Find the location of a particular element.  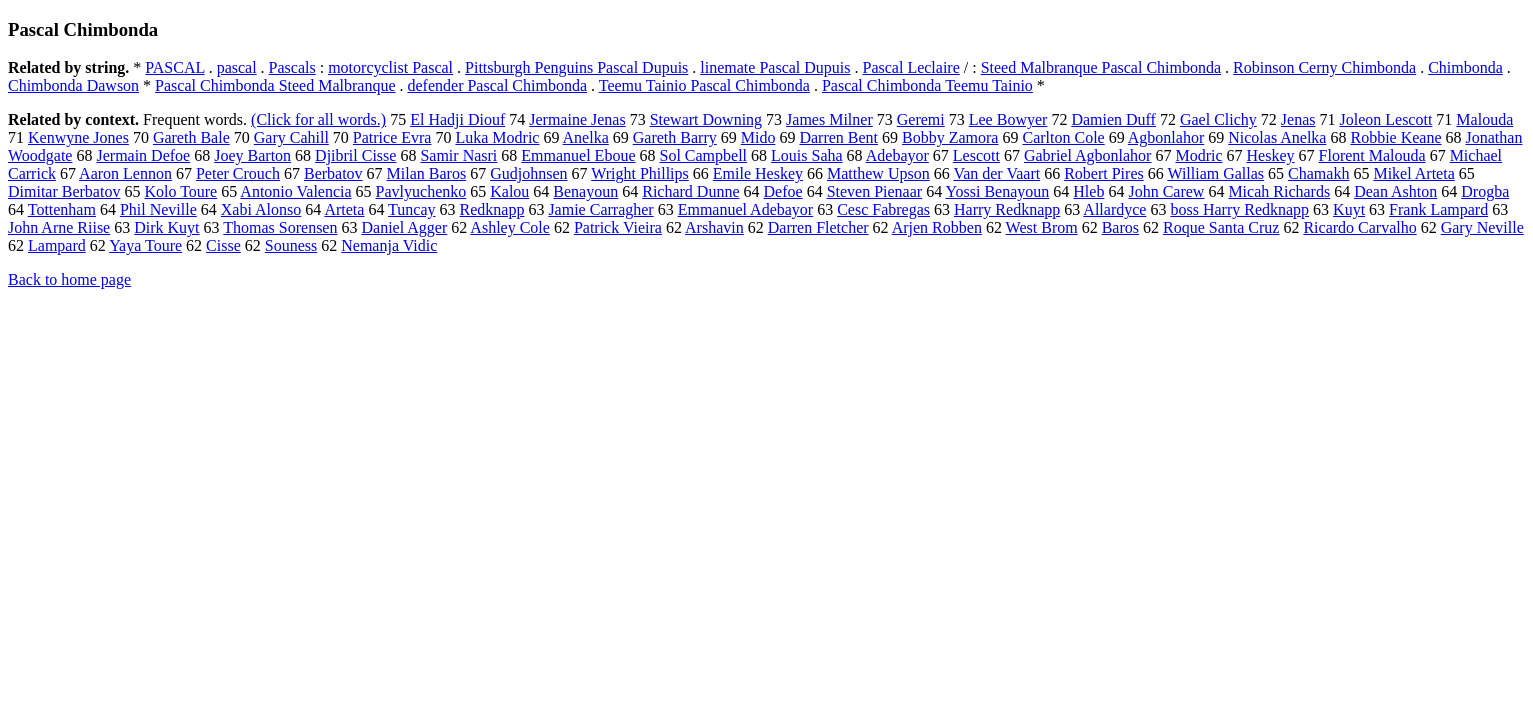

Malouda is located at coordinates (1484, 119).